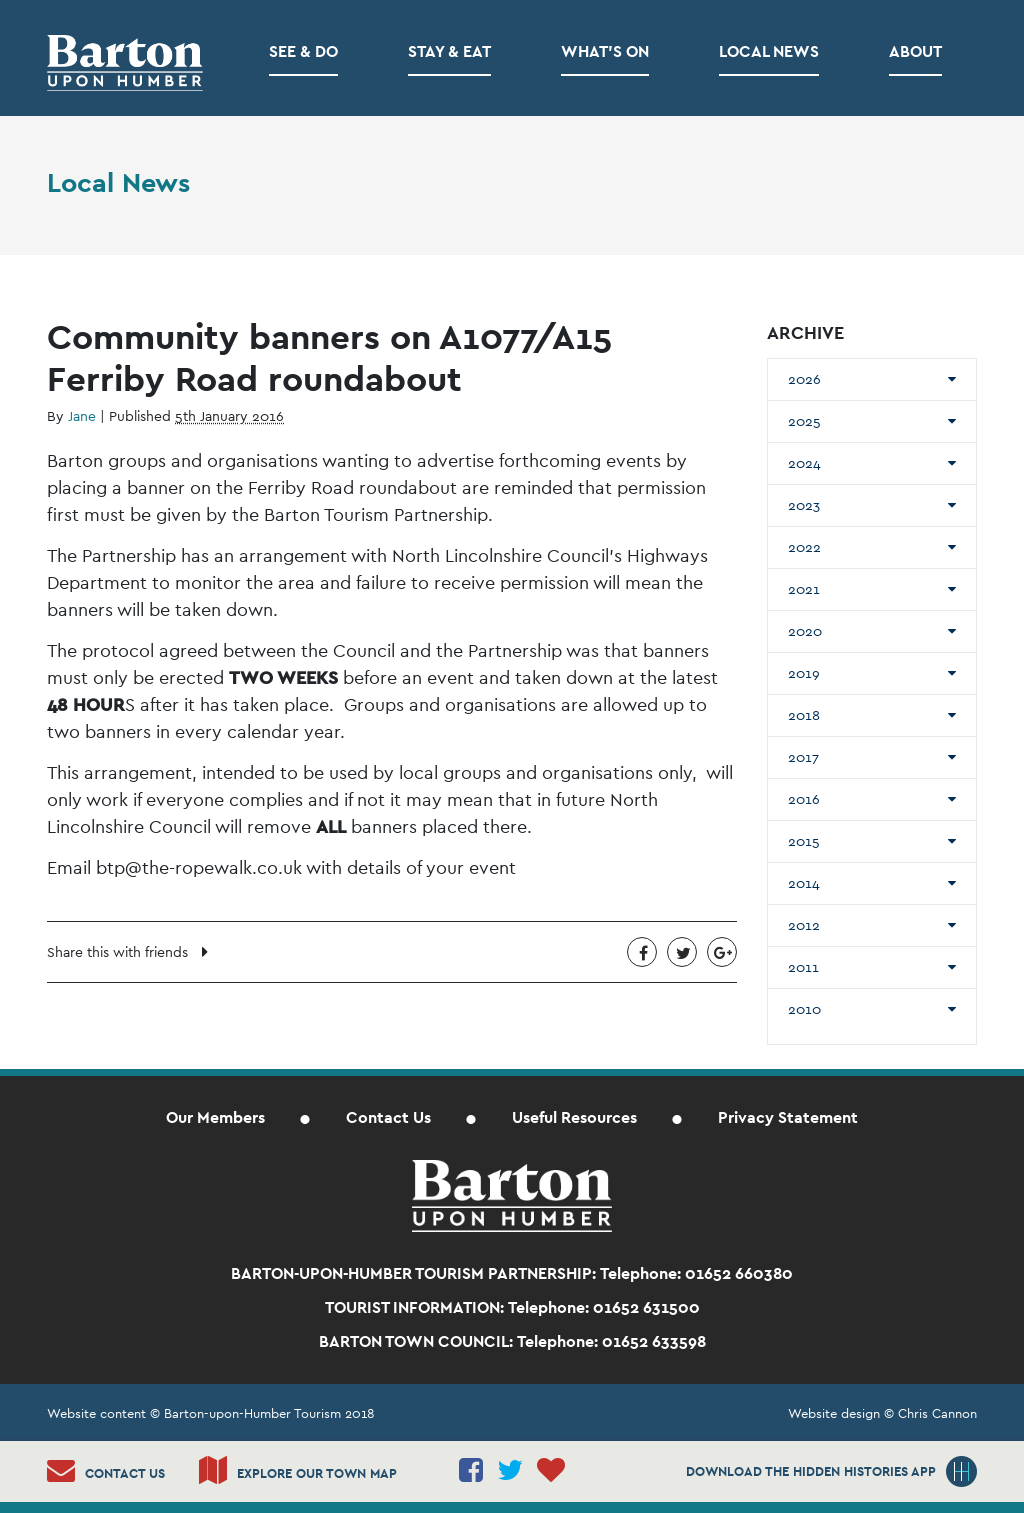 This screenshot has width=1024, height=1513. What do you see at coordinates (804, 463) in the screenshot?
I see `2024` at bounding box center [804, 463].